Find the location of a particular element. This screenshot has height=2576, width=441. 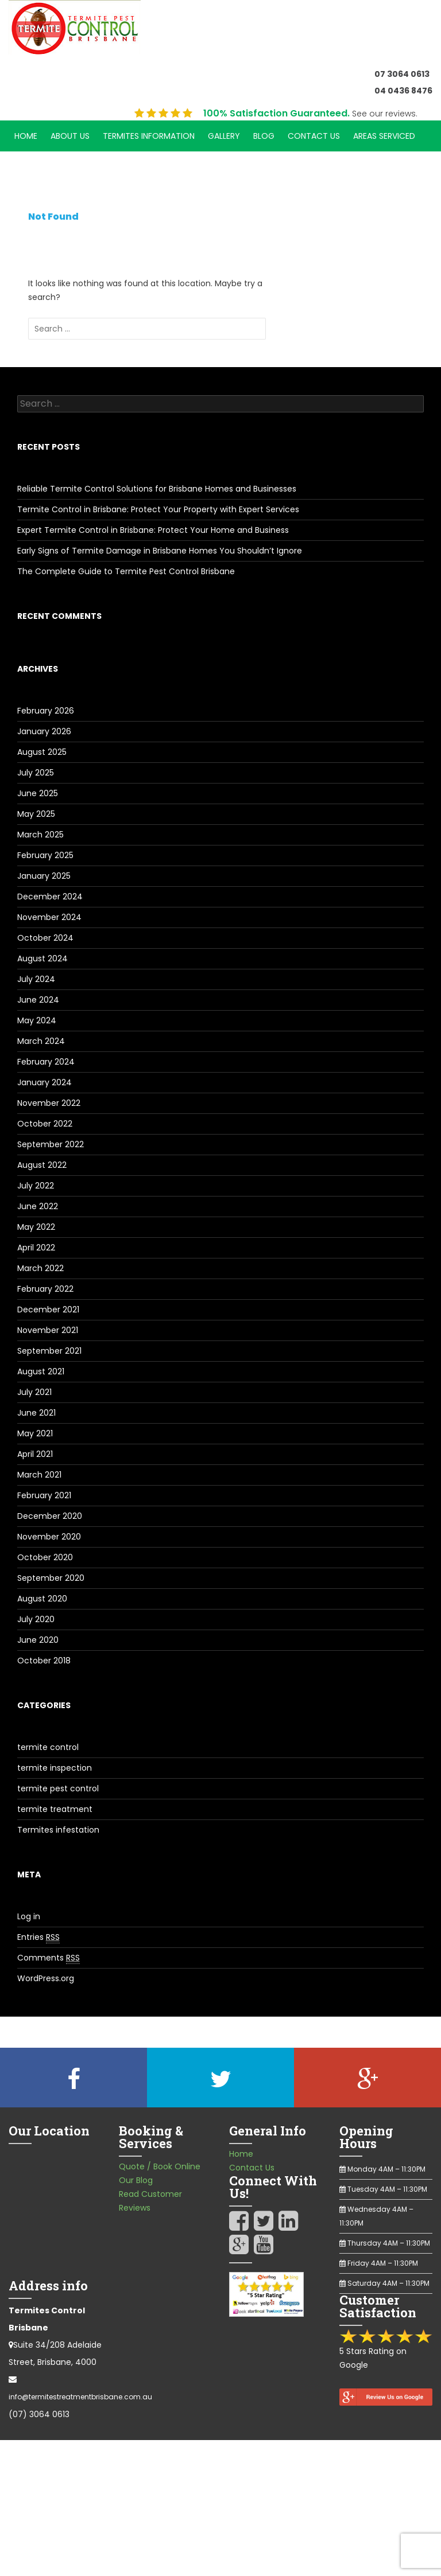

June 2024 is located at coordinates (38, 1000).